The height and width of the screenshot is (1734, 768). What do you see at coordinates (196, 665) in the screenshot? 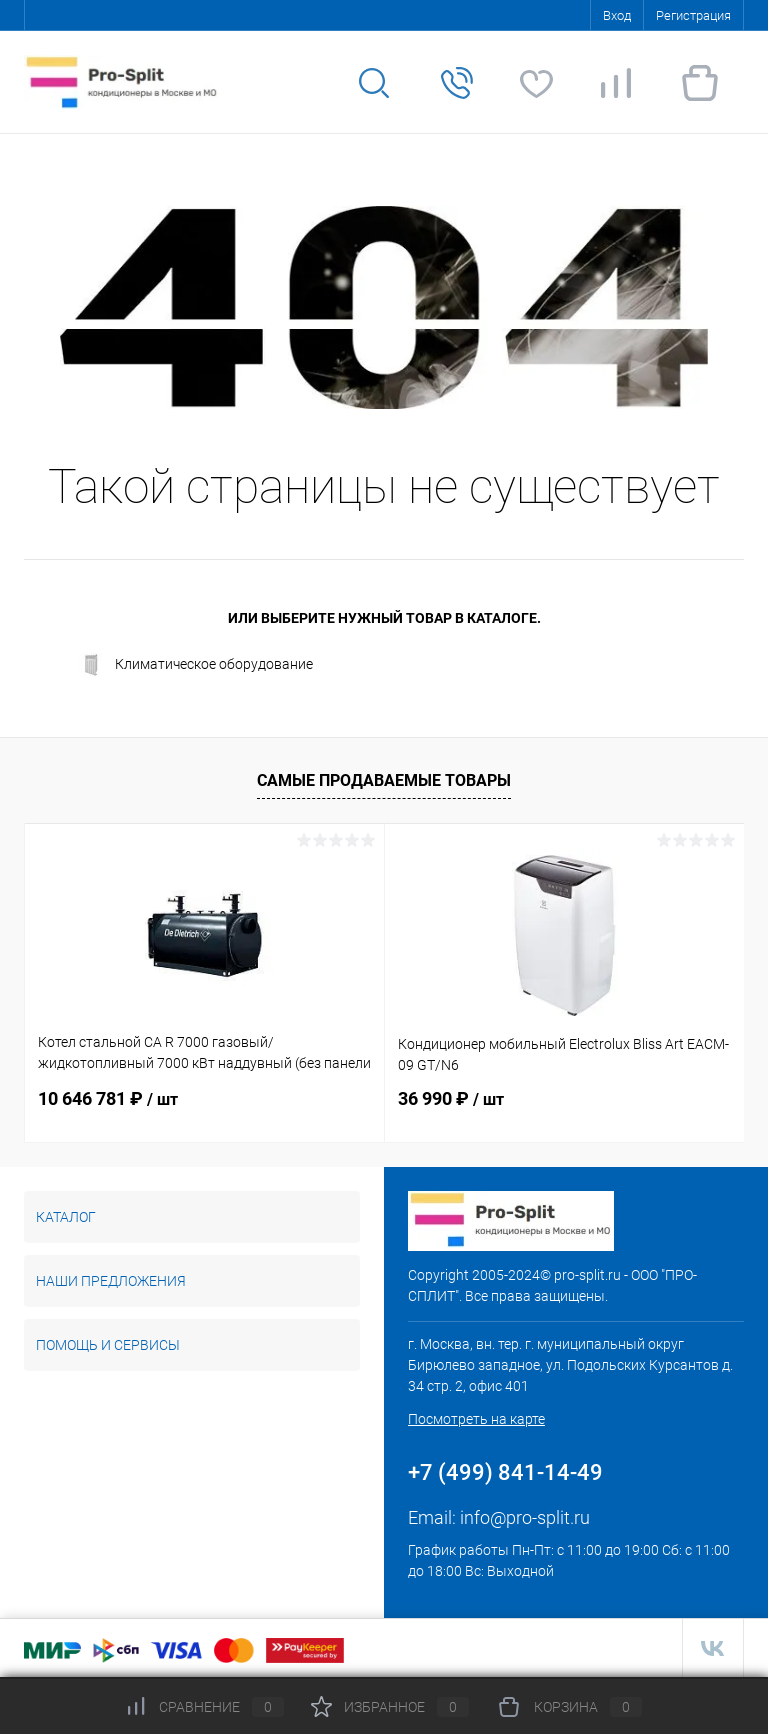
I see `Климатическое оборудование` at bounding box center [196, 665].